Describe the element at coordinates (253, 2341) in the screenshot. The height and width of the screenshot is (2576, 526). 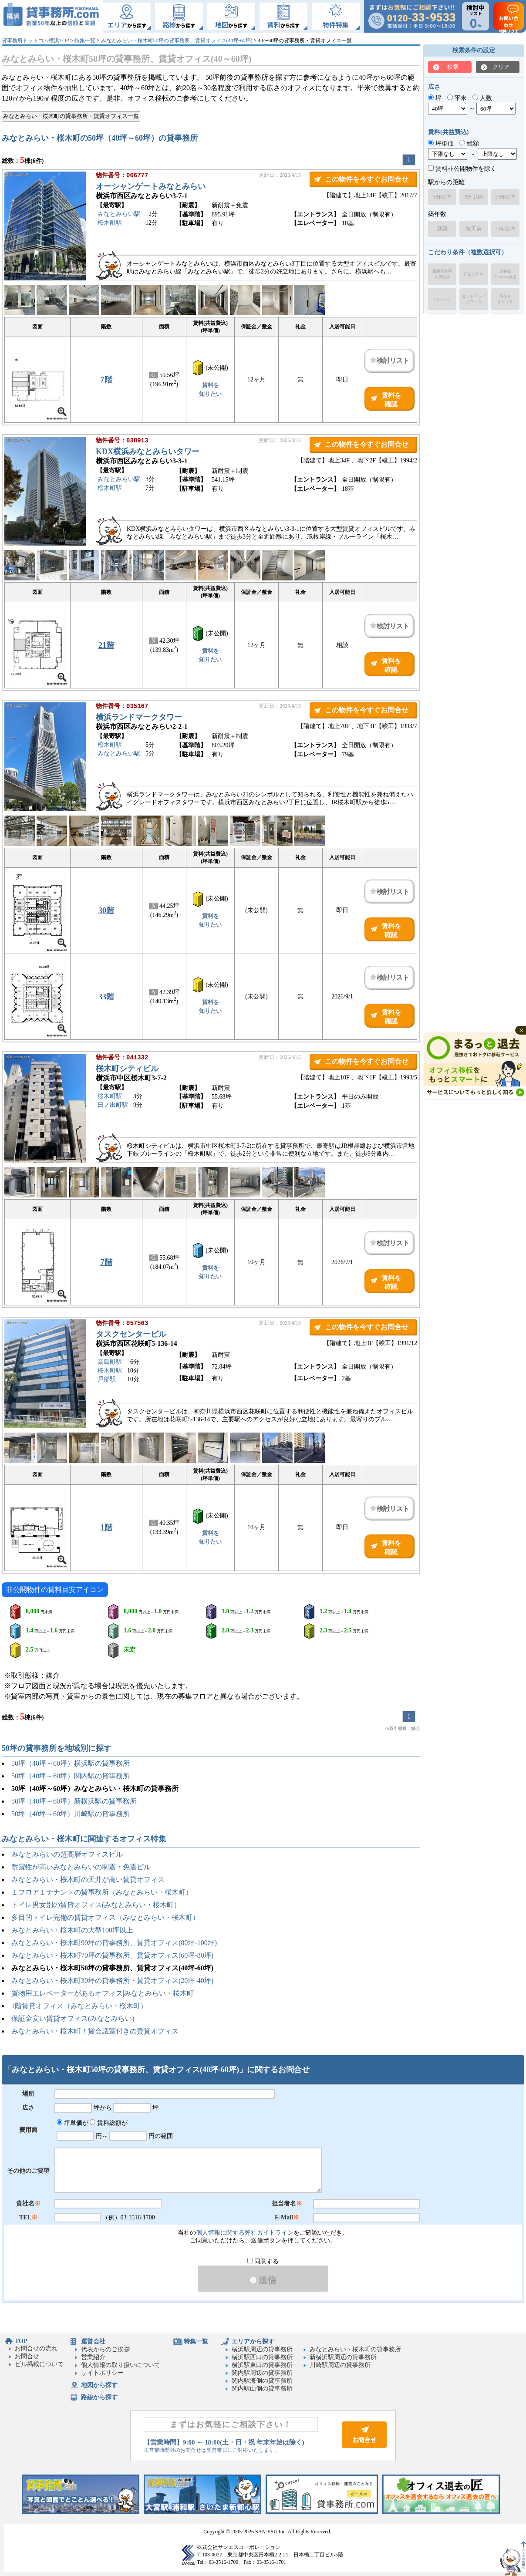
I see `エリアから探す` at that location.